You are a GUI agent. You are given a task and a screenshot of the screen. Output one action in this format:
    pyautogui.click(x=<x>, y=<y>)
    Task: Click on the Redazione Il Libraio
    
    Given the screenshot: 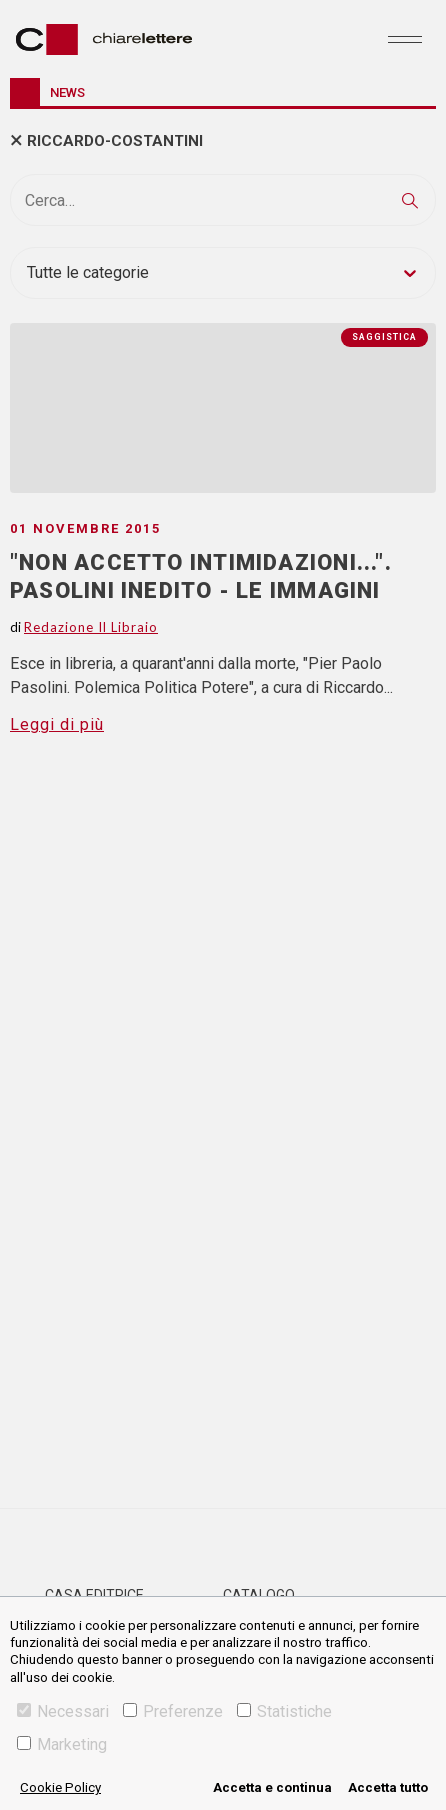 What is the action you would take?
    pyautogui.click(x=91, y=627)
    